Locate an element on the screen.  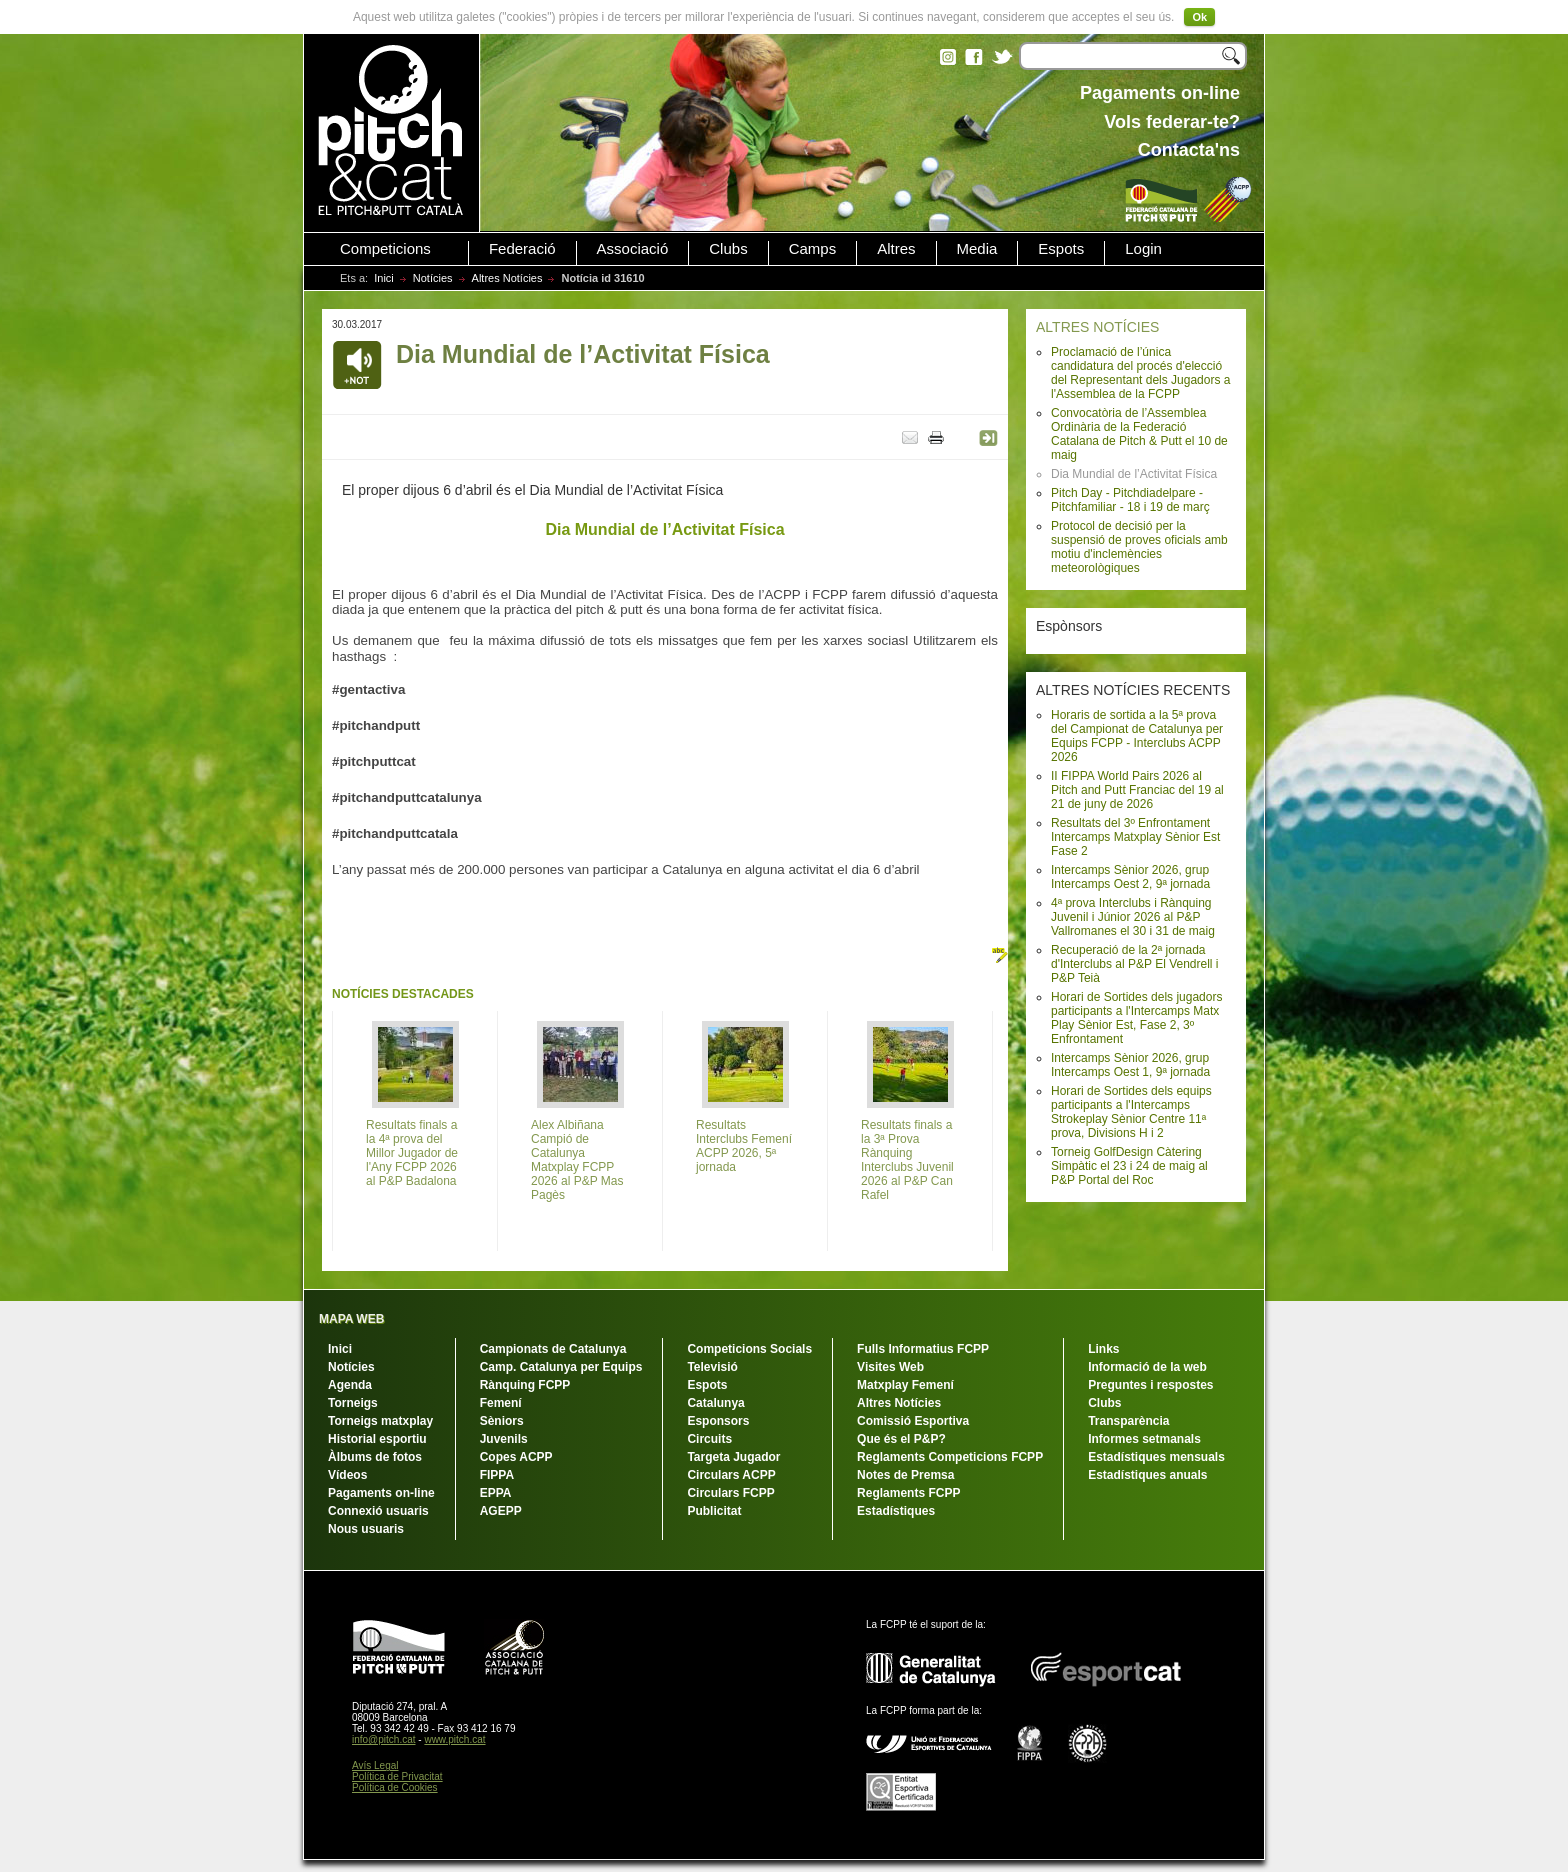
Agenda is located at coordinates (350, 1385).